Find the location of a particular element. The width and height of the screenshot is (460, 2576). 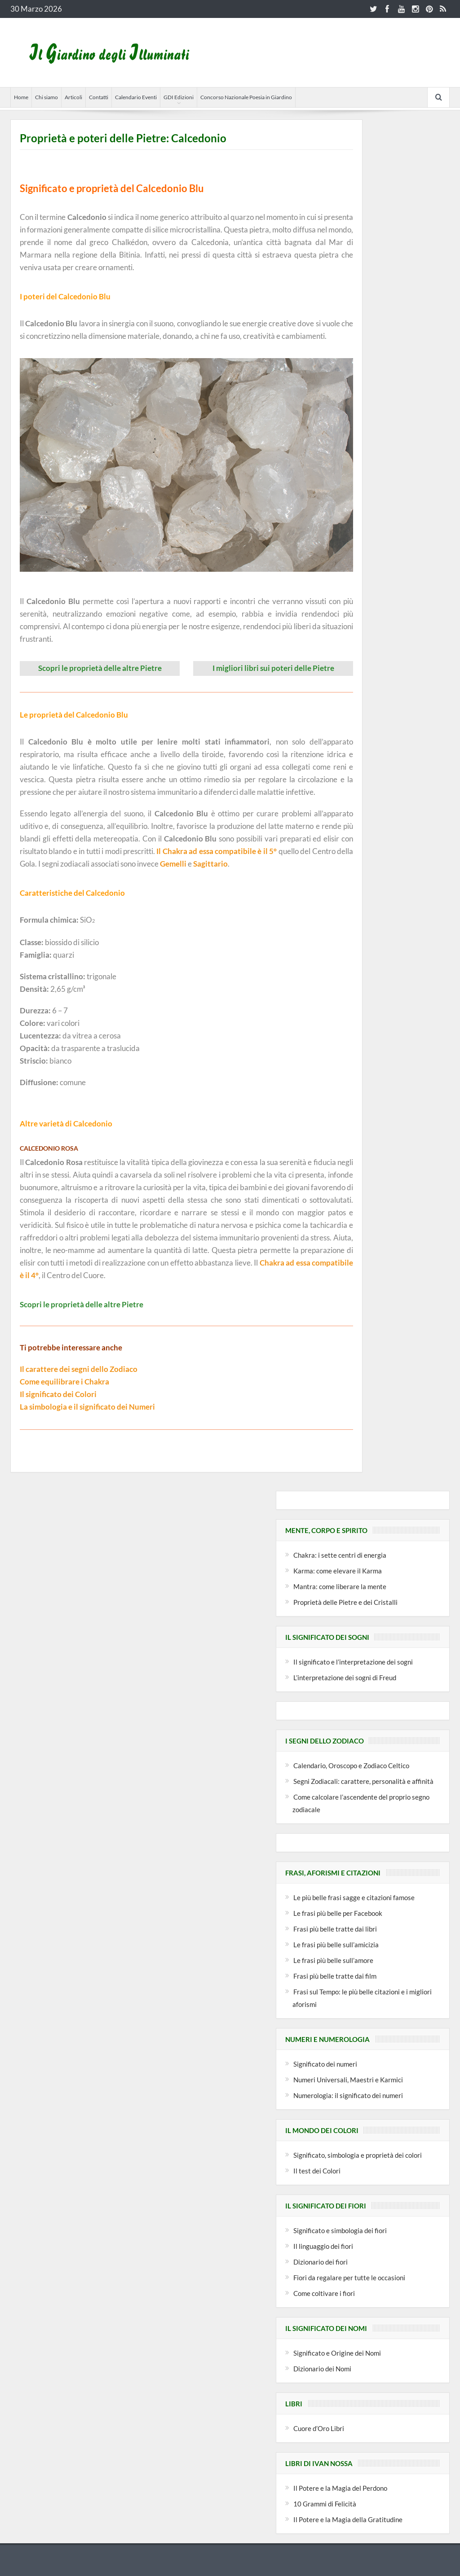

Contatti is located at coordinates (98, 97).